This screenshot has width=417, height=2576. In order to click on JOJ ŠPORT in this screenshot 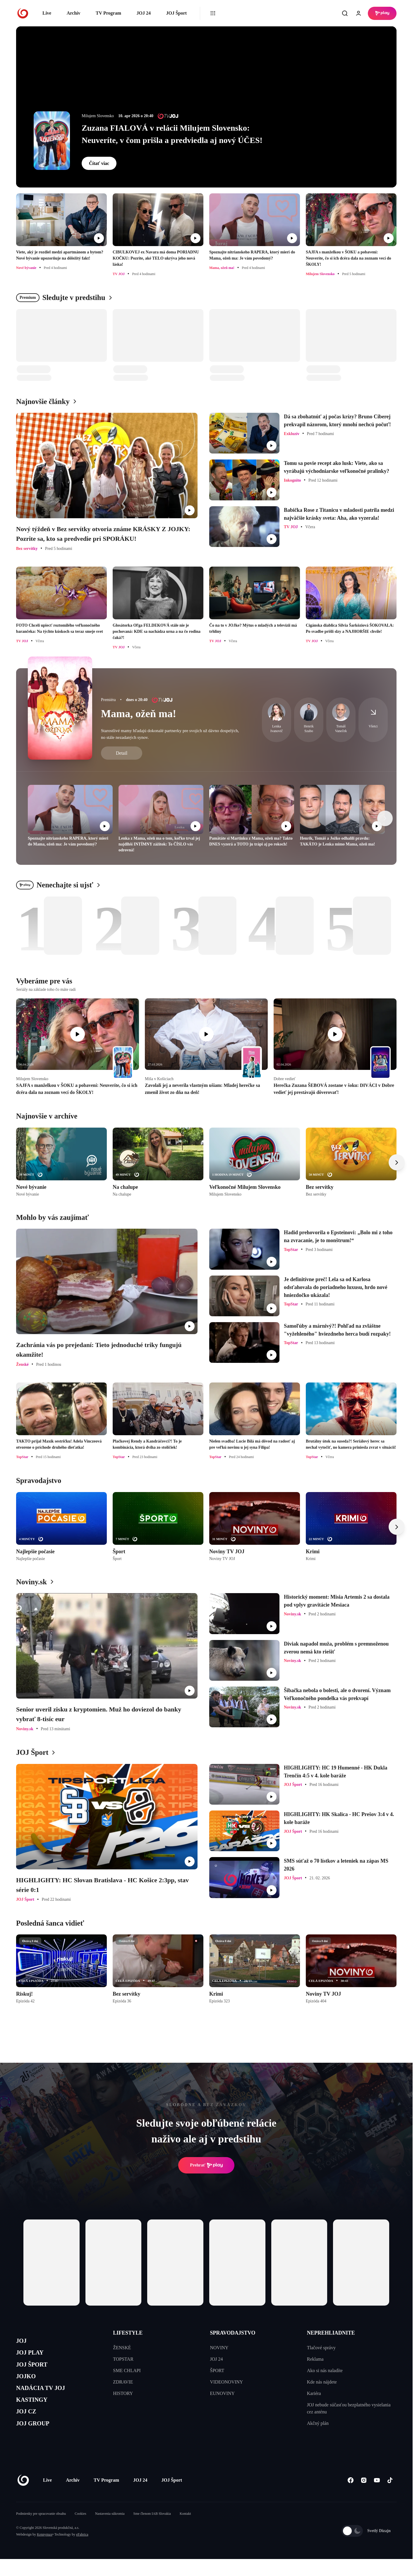, I will do `click(35, 2370)`.